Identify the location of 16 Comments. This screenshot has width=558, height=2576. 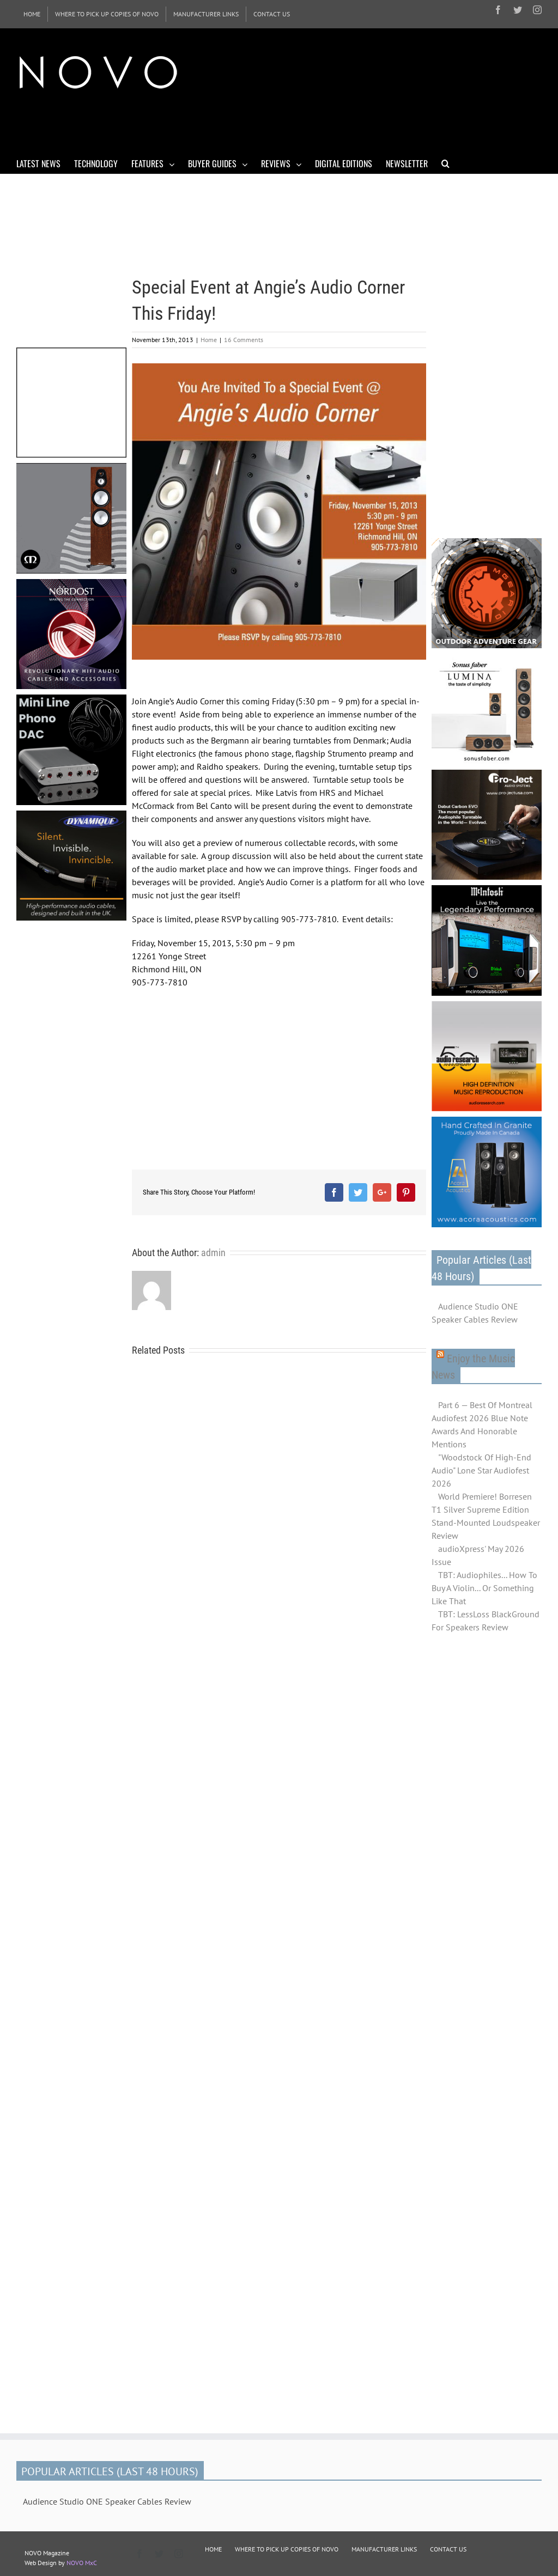
(243, 340).